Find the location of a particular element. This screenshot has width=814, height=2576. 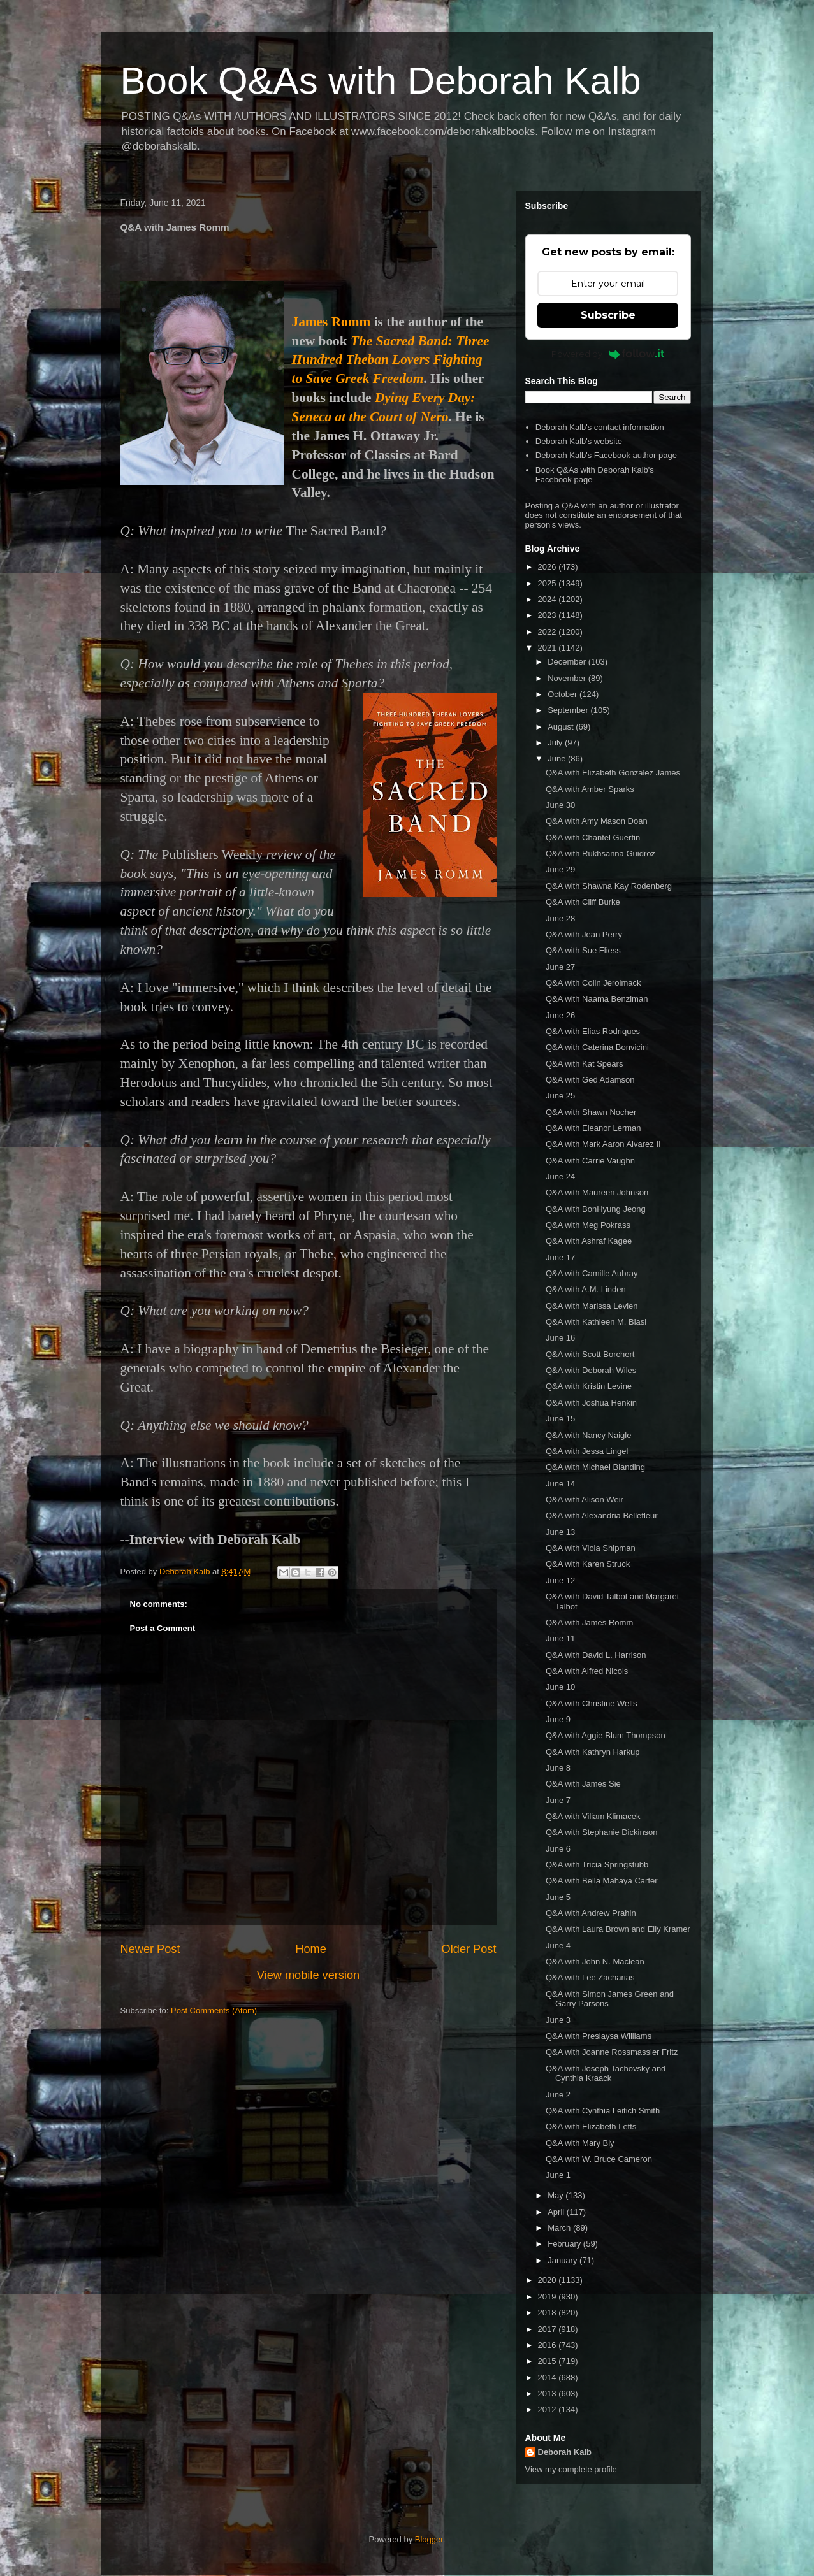

Q&A with Alison Weir is located at coordinates (584, 1499).